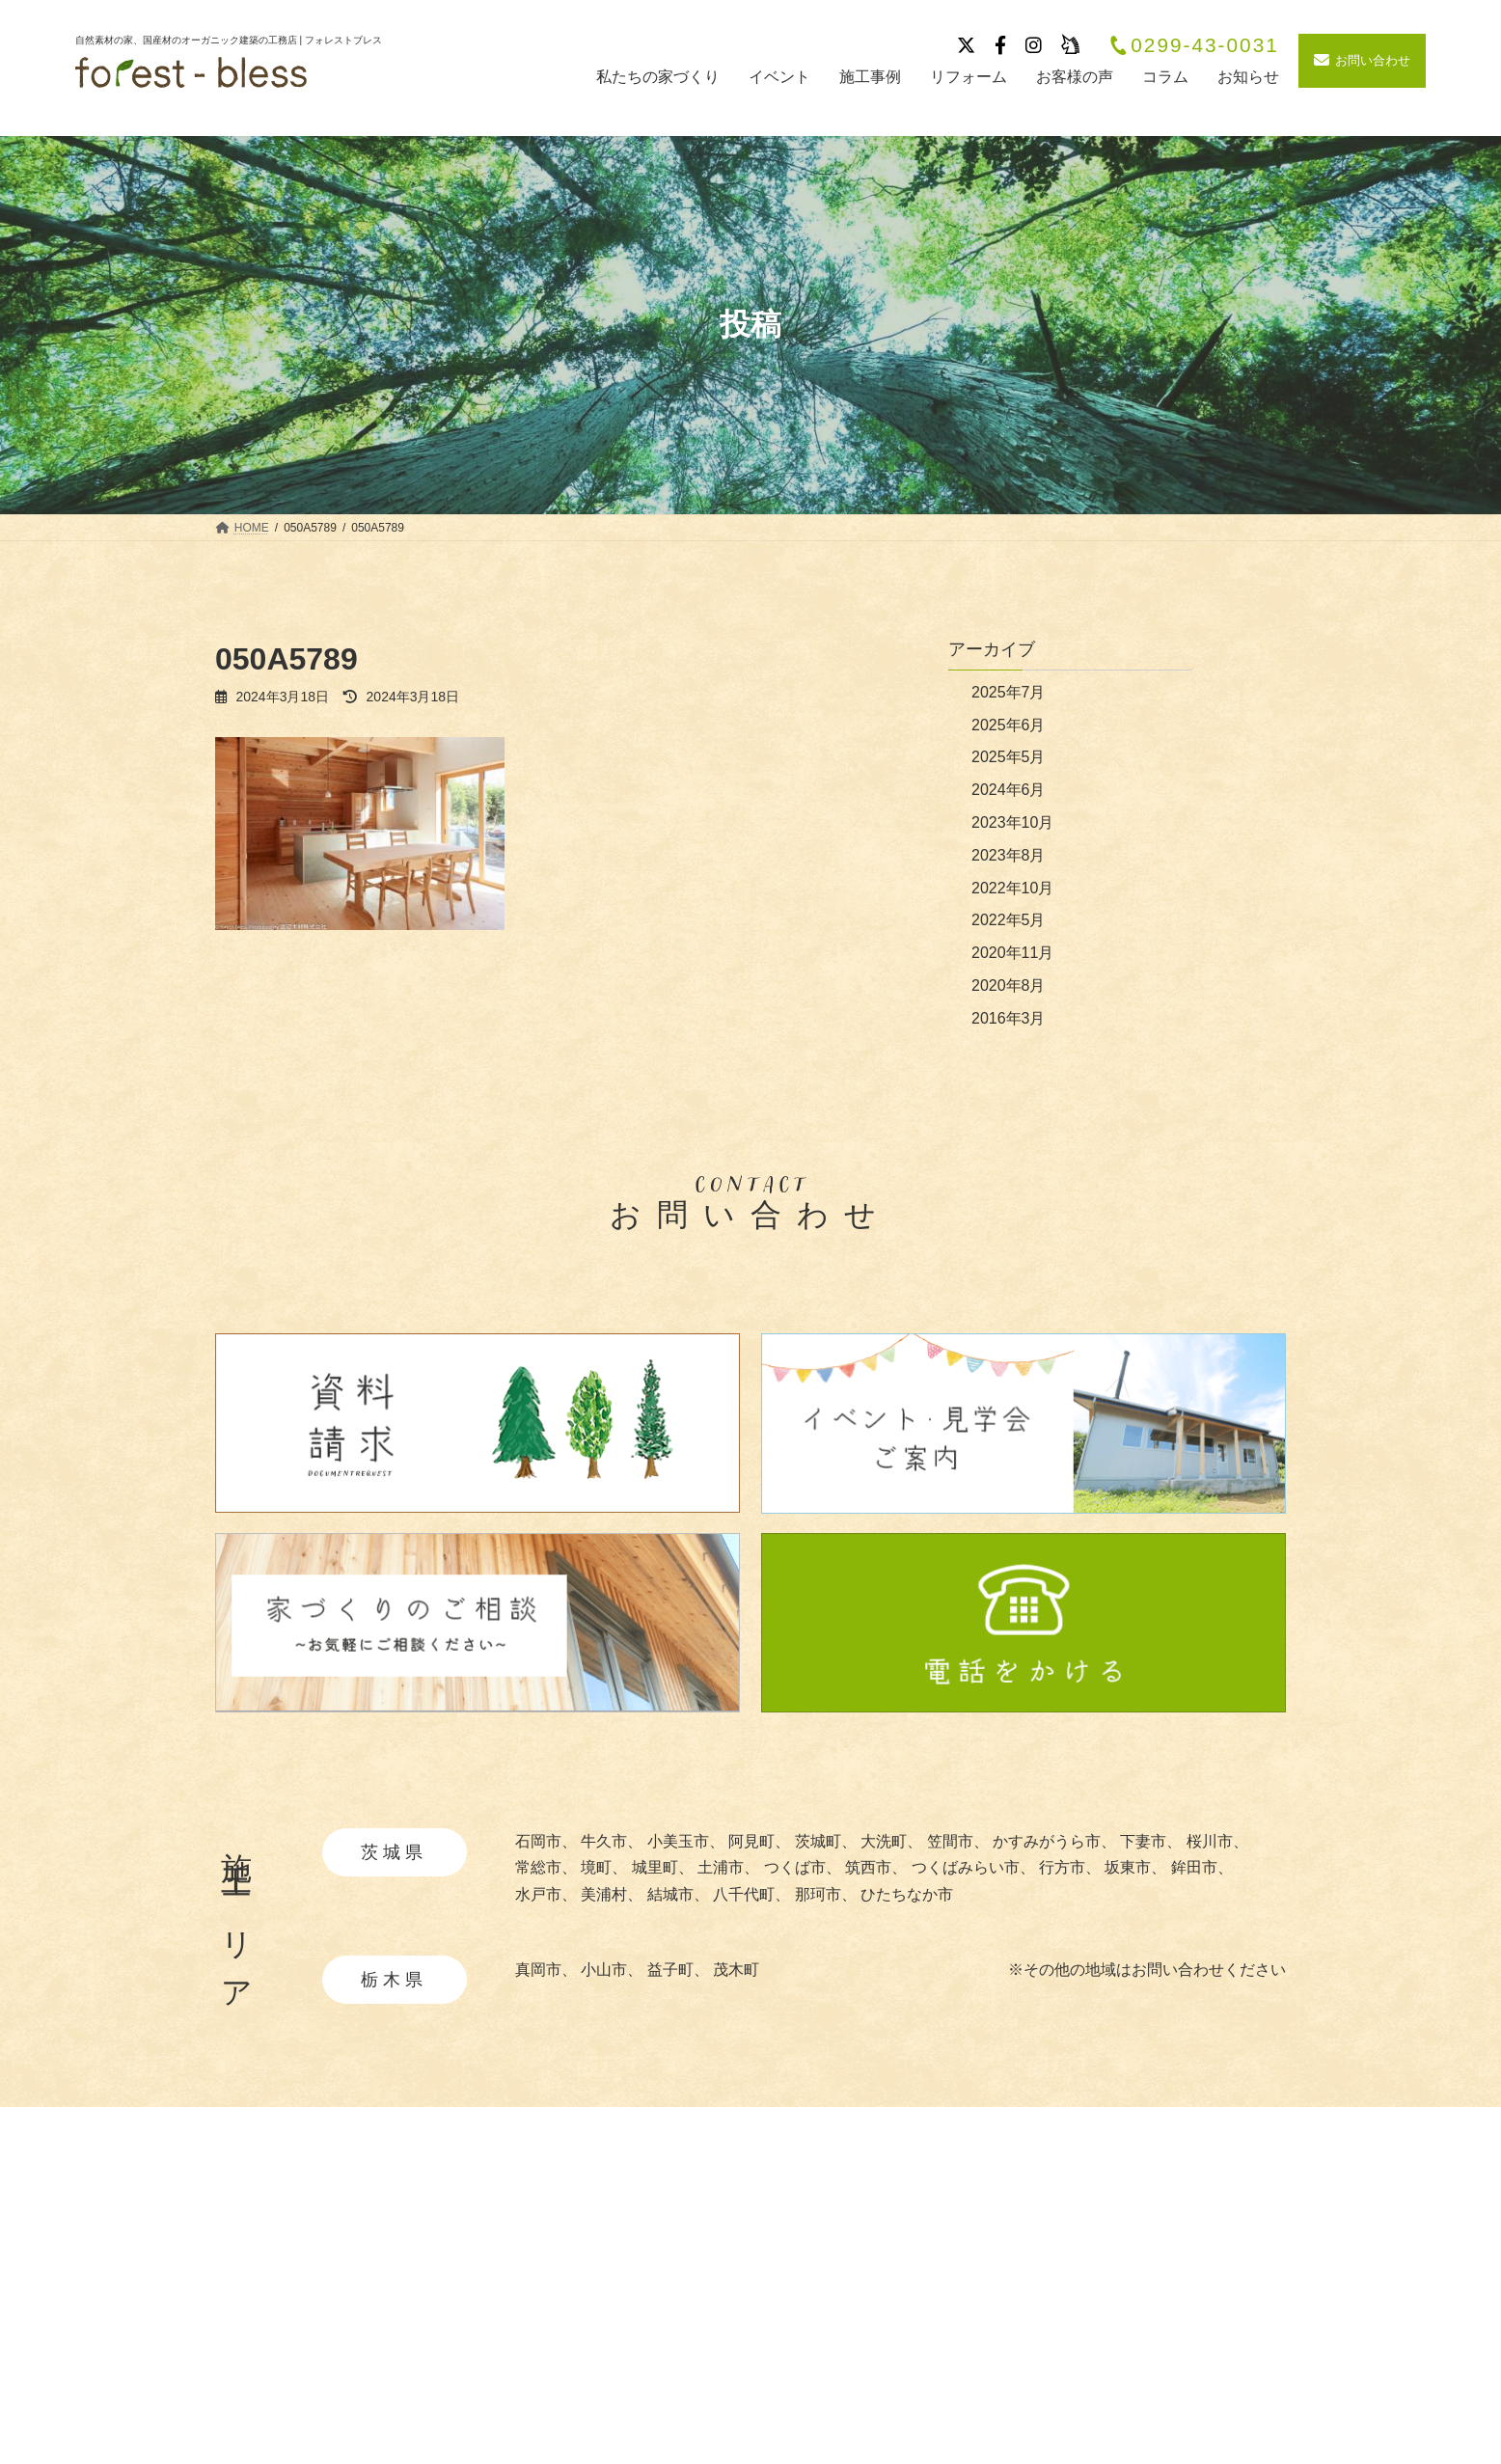 Image resolution: width=1501 pixels, height=2464 pixels. What do you see at coordinates (1008, 757) in the screenshot?
I see `2025年5月` at bounding box center [1008, 757].